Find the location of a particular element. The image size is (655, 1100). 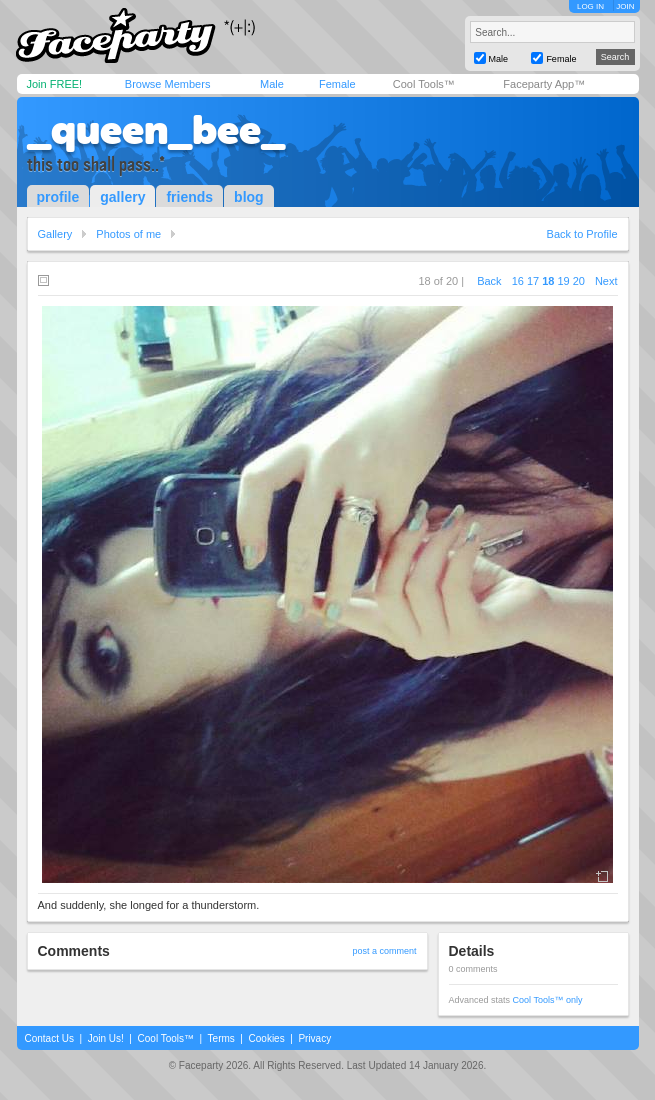

Cool Tools™ is located at coordinates (424, 84).